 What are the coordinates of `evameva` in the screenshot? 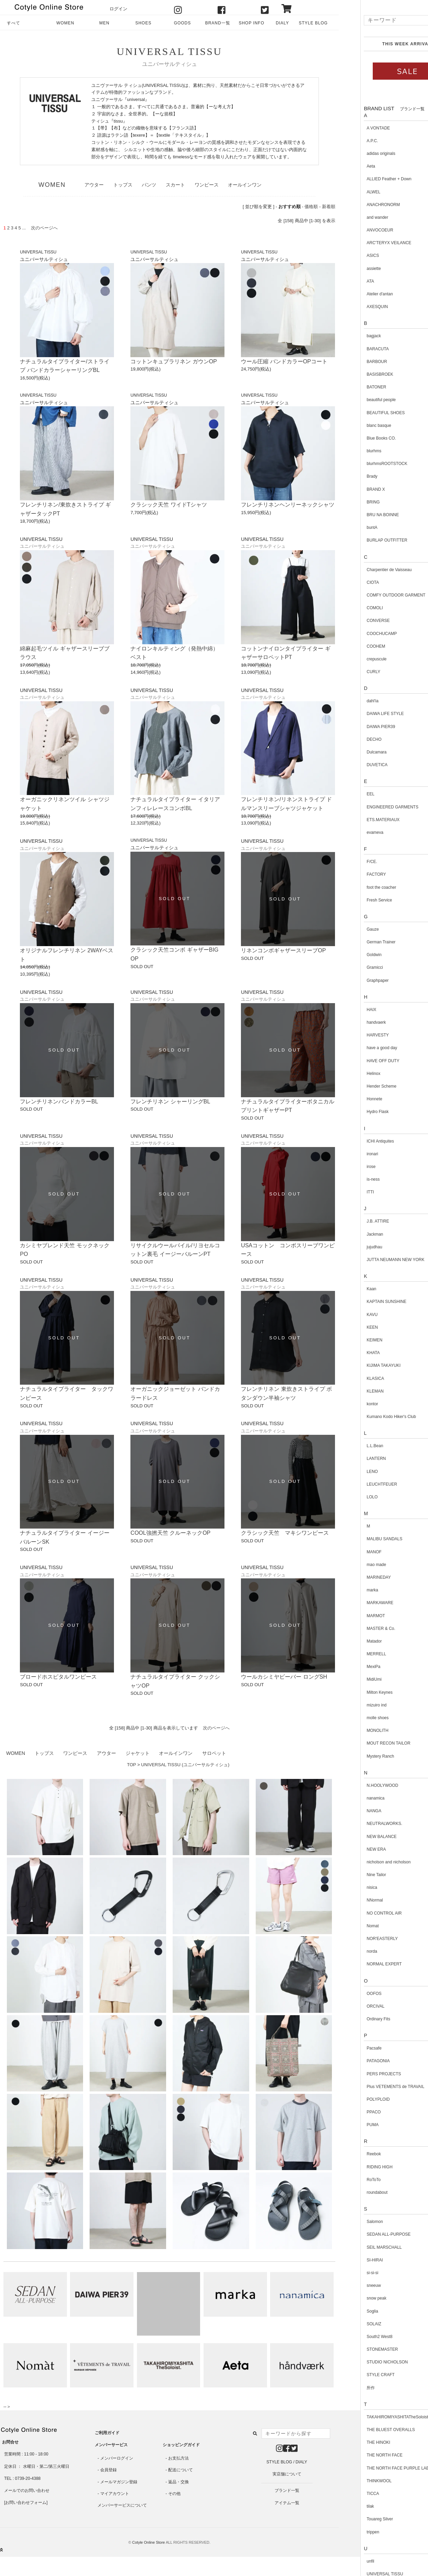 It's located at (353, 832).